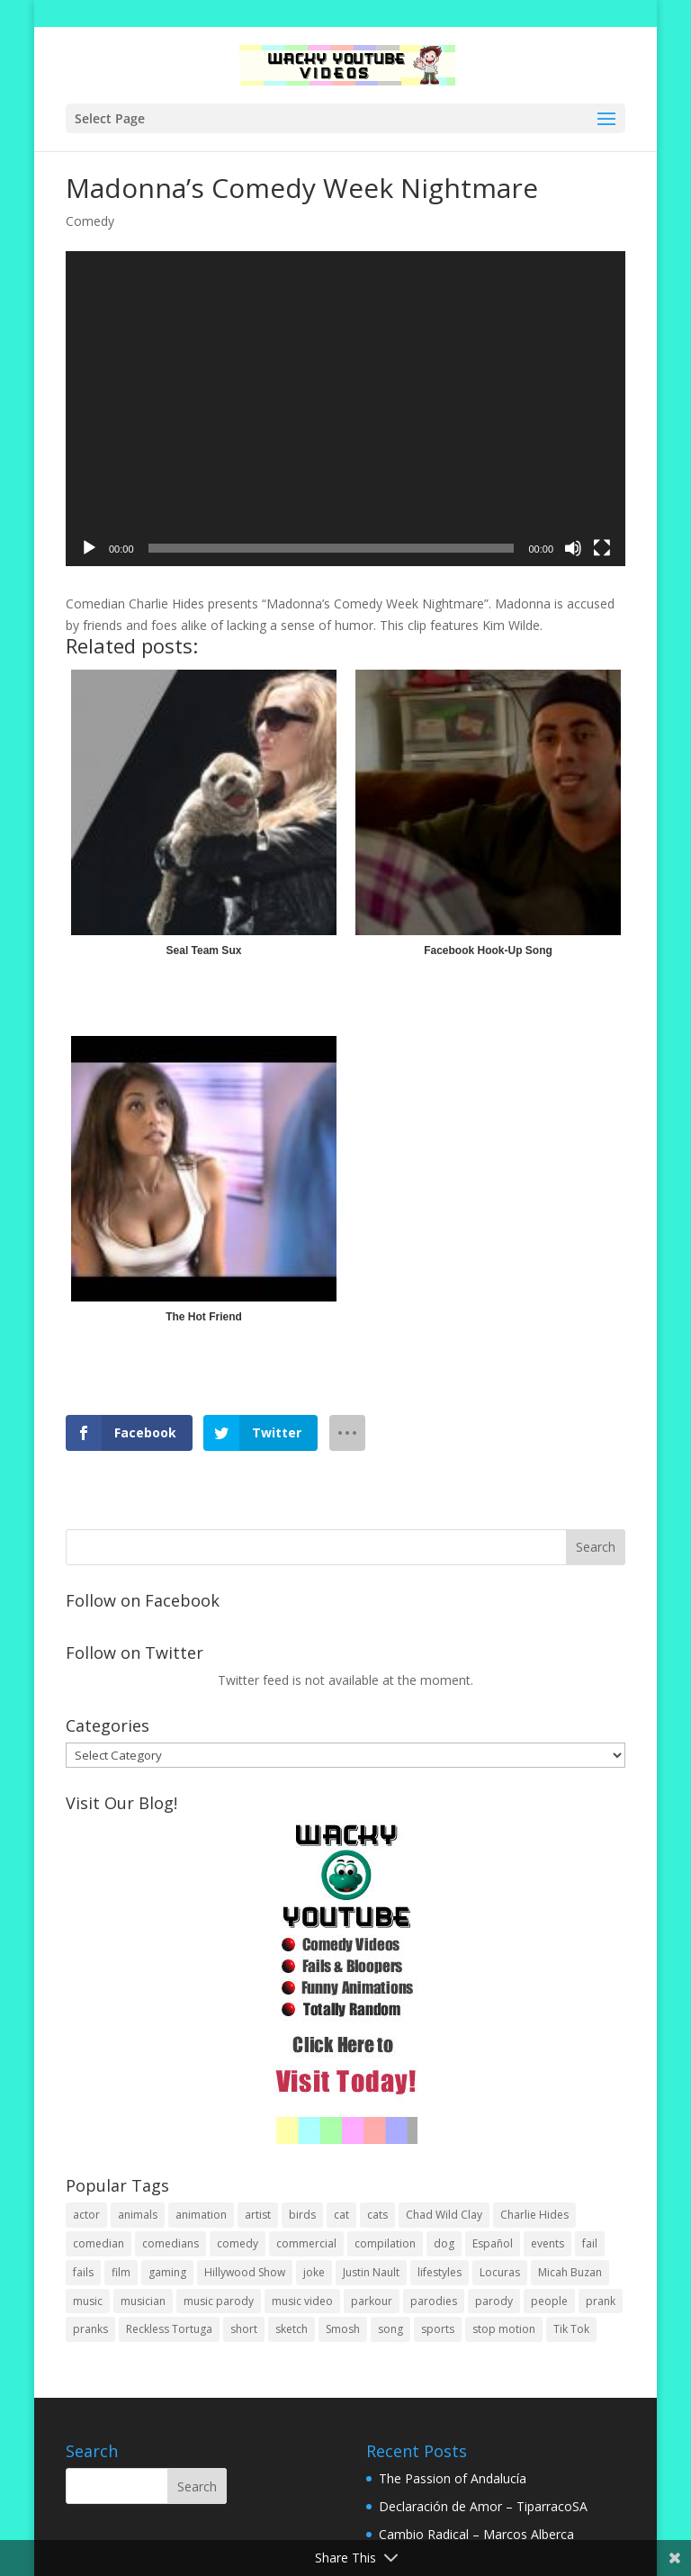 The width and height of the screenshot is (691, 2576). What do you see at coordinates (90, 221) in the screenshot?
I see `Comedy` at bounding box center [90, 221].